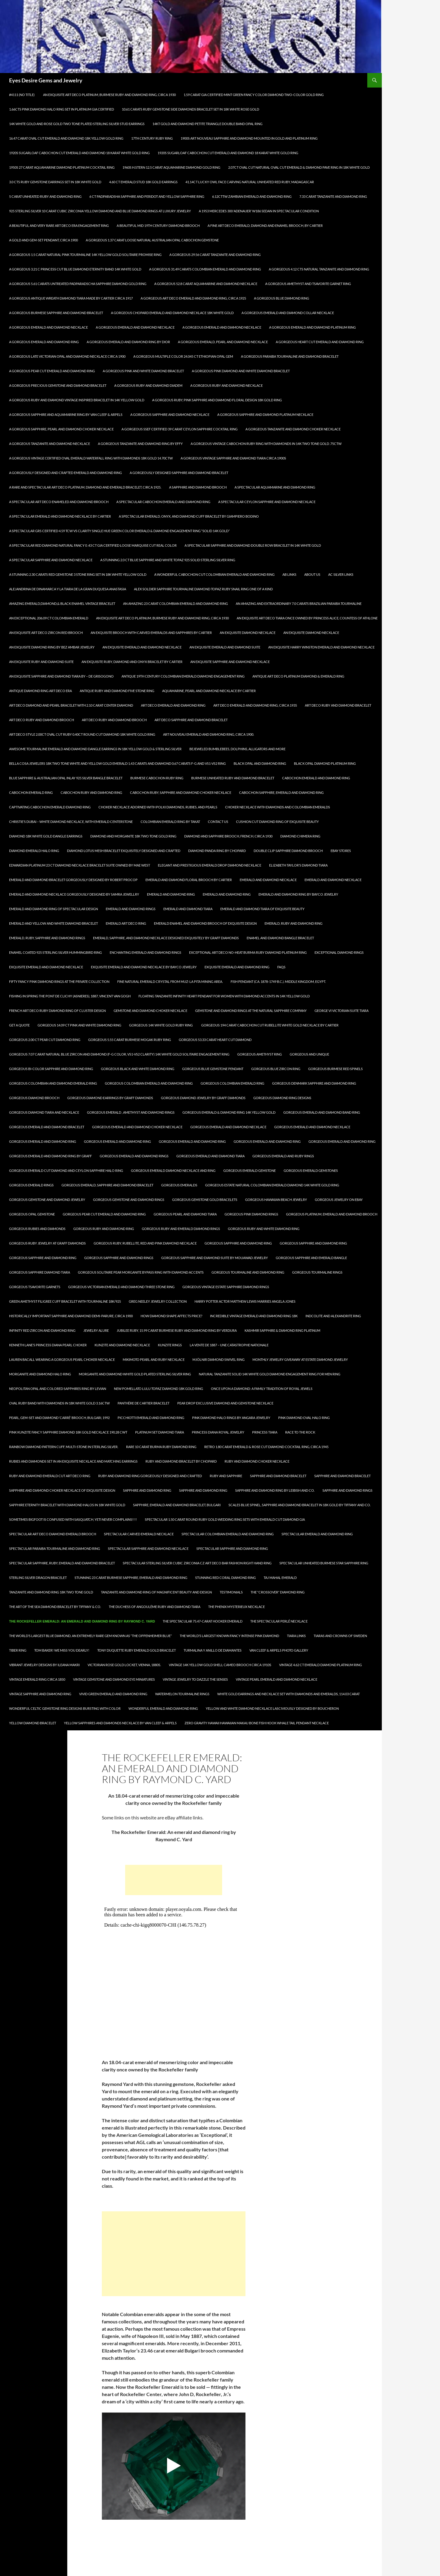 The width and height of the screenshot is (440, 2576). I want to click on Black Opal and Diamond Ring, so click(260, 763).